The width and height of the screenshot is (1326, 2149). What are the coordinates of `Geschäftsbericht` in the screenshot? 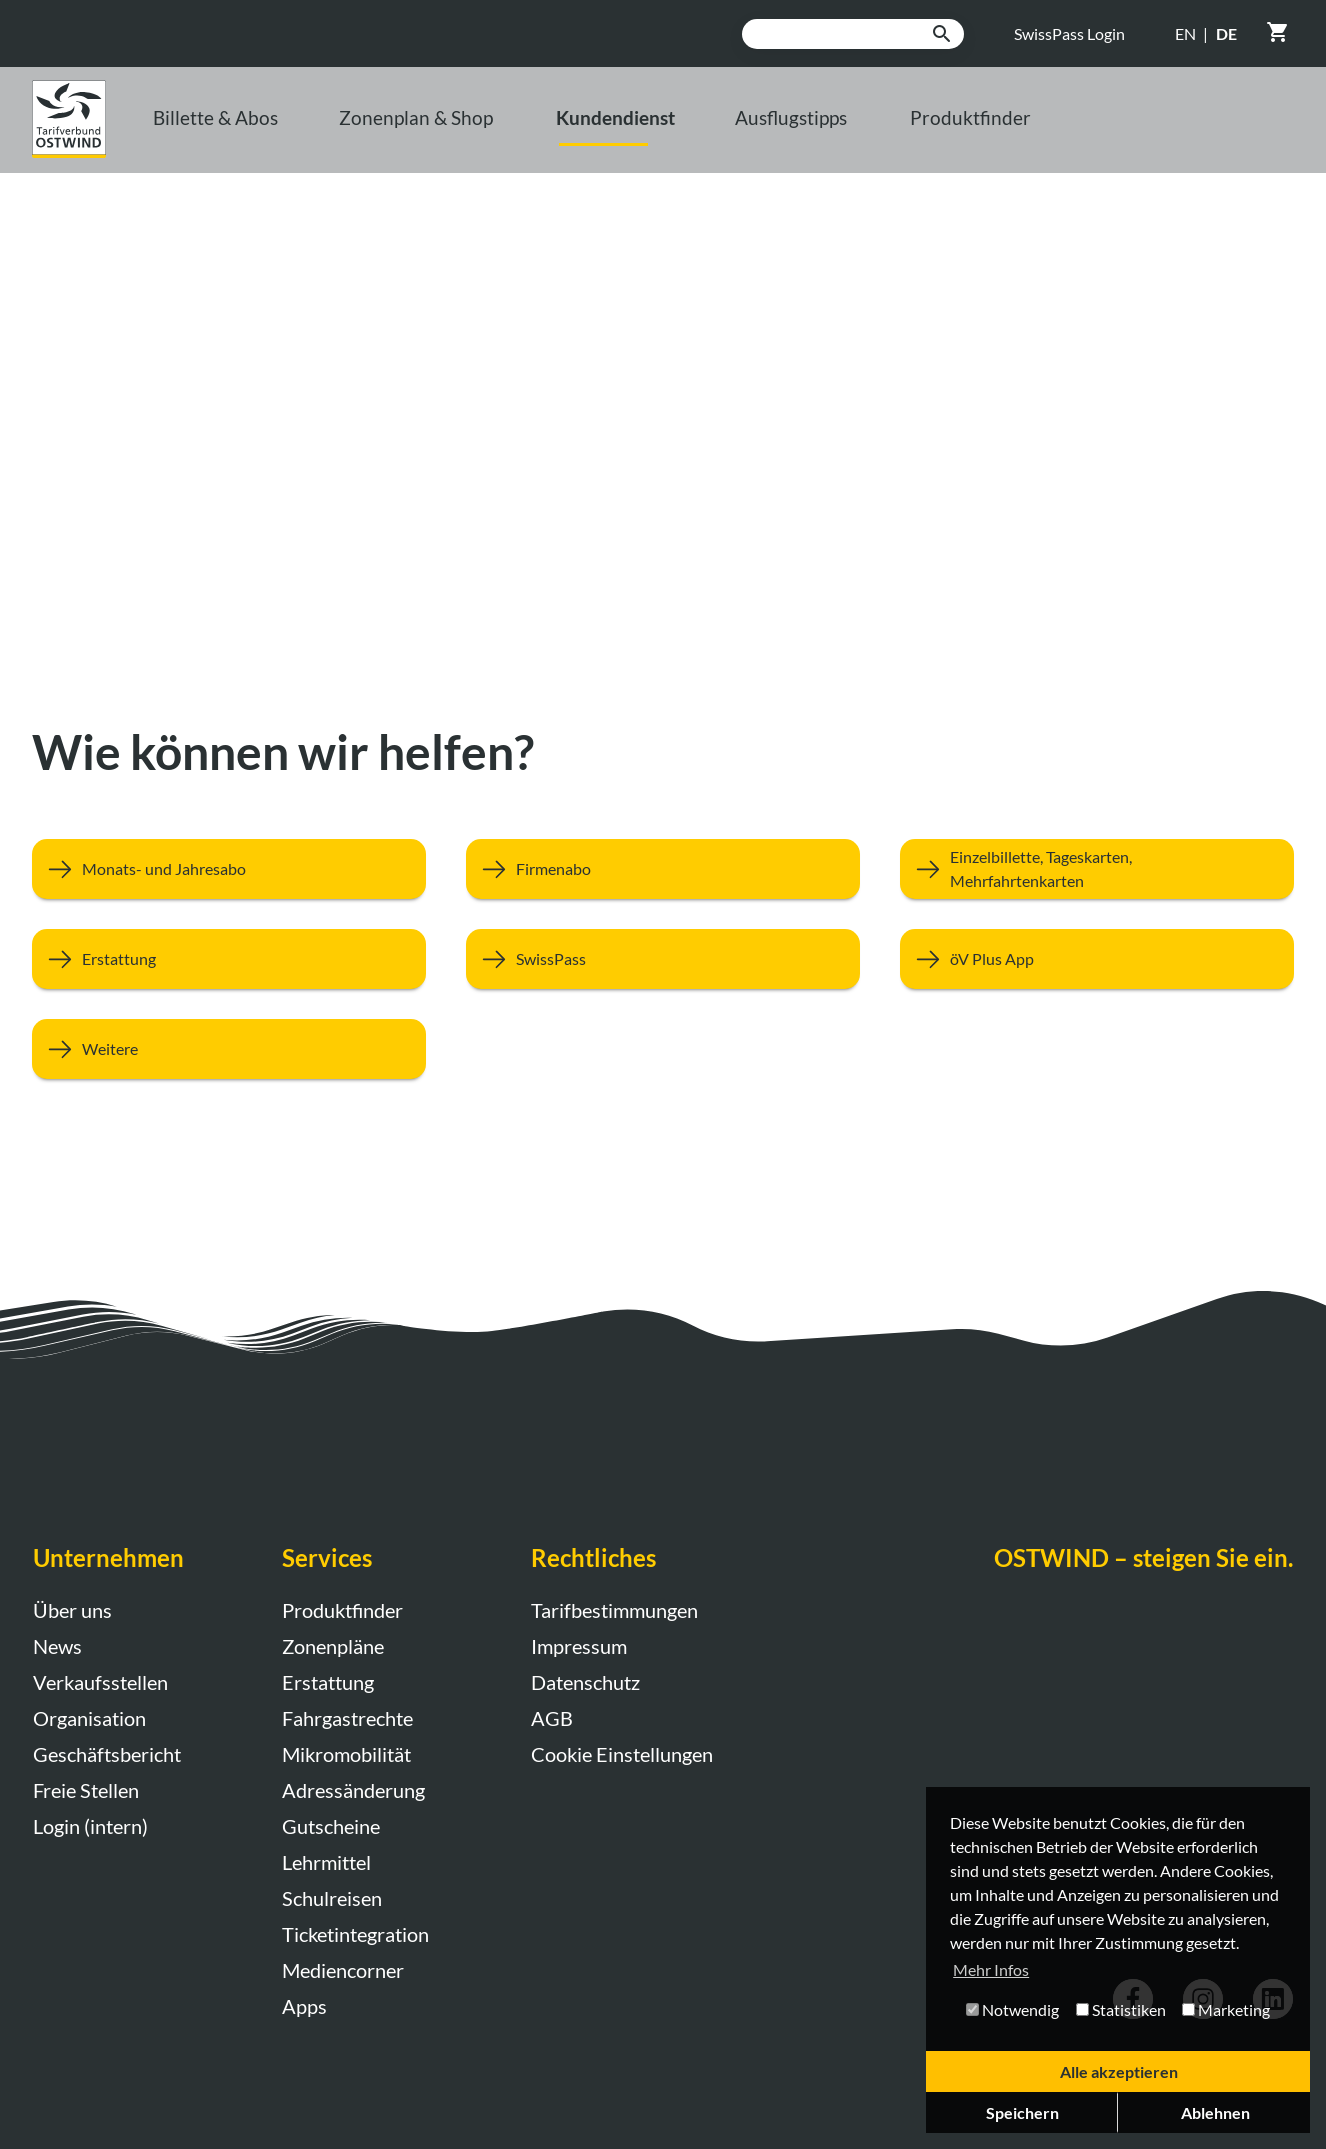 It's located at (107, 1754).